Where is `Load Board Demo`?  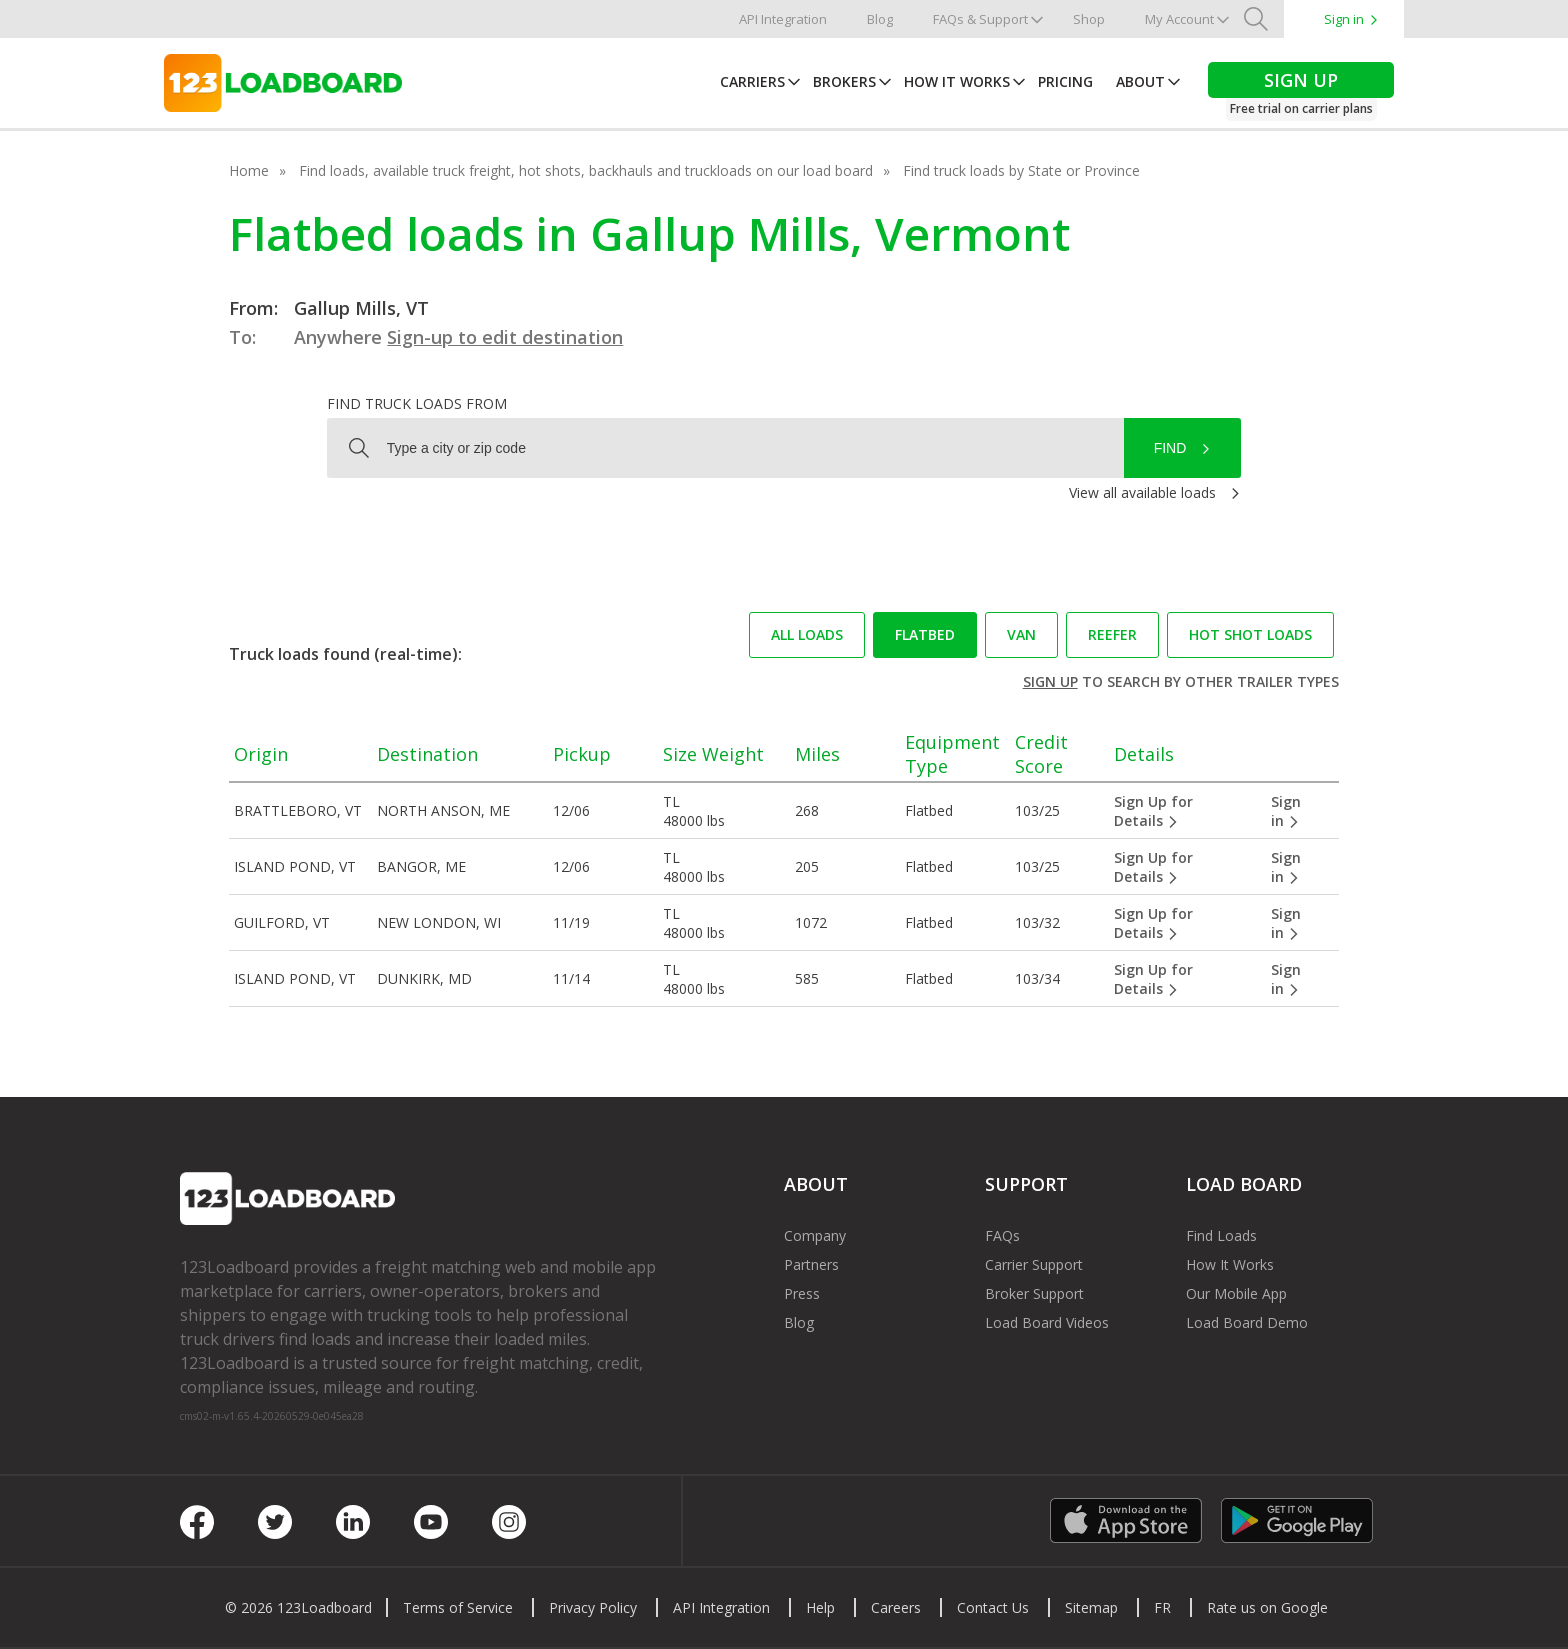 Load Board Demo is located at coordinates (1247, 1322).